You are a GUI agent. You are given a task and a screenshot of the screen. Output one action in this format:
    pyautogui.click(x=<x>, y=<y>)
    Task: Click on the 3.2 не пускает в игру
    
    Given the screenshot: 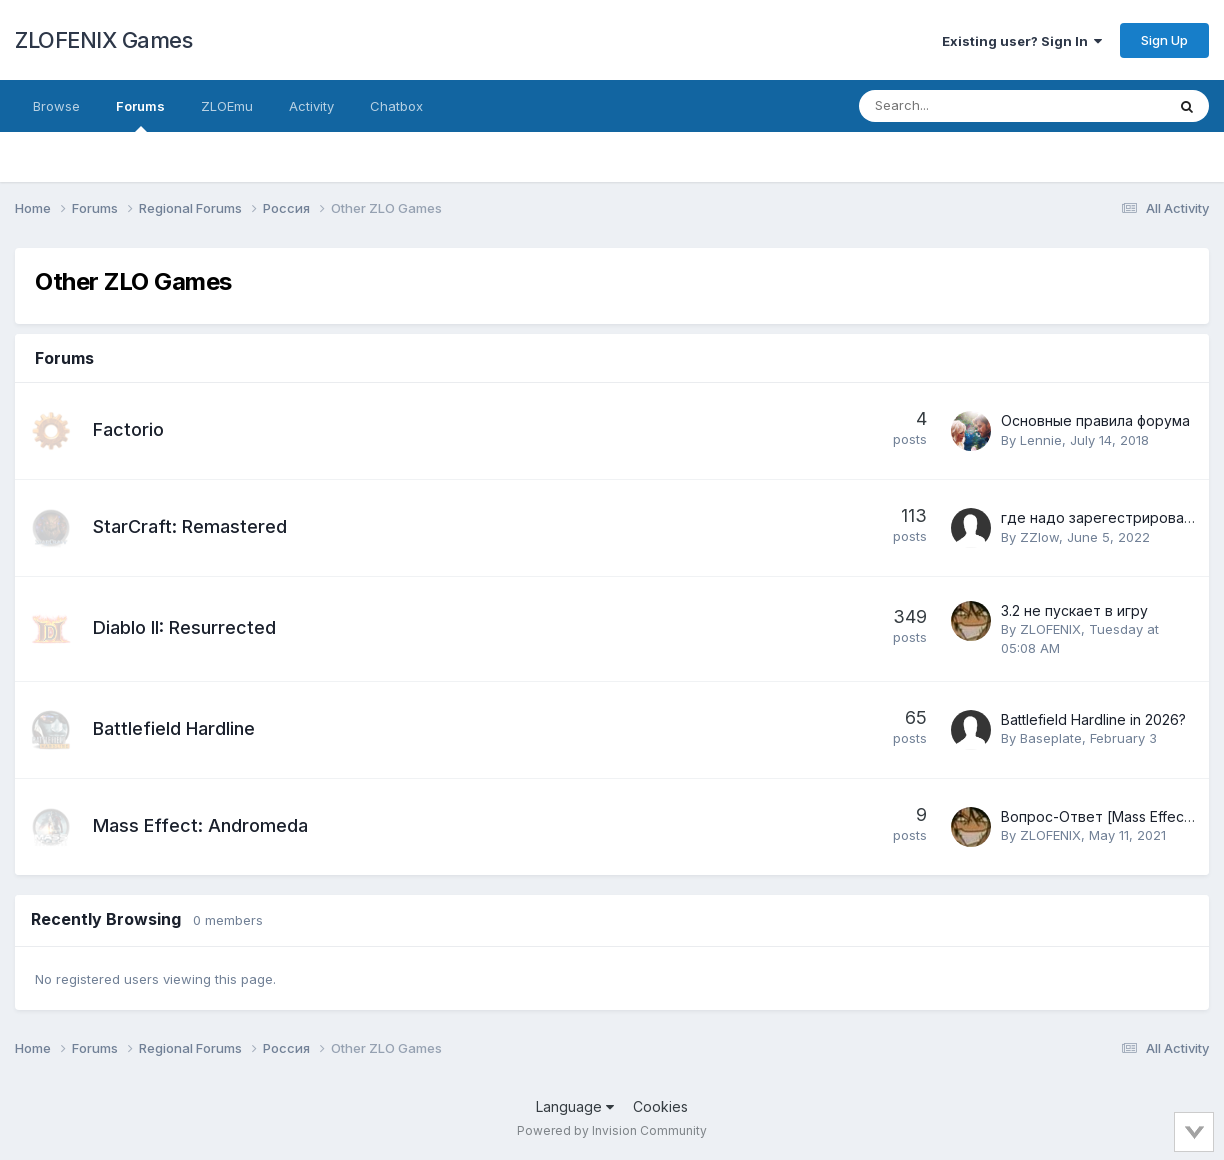 What is the action you would take?
    pyautogui.click(x=1074, y=610)
    